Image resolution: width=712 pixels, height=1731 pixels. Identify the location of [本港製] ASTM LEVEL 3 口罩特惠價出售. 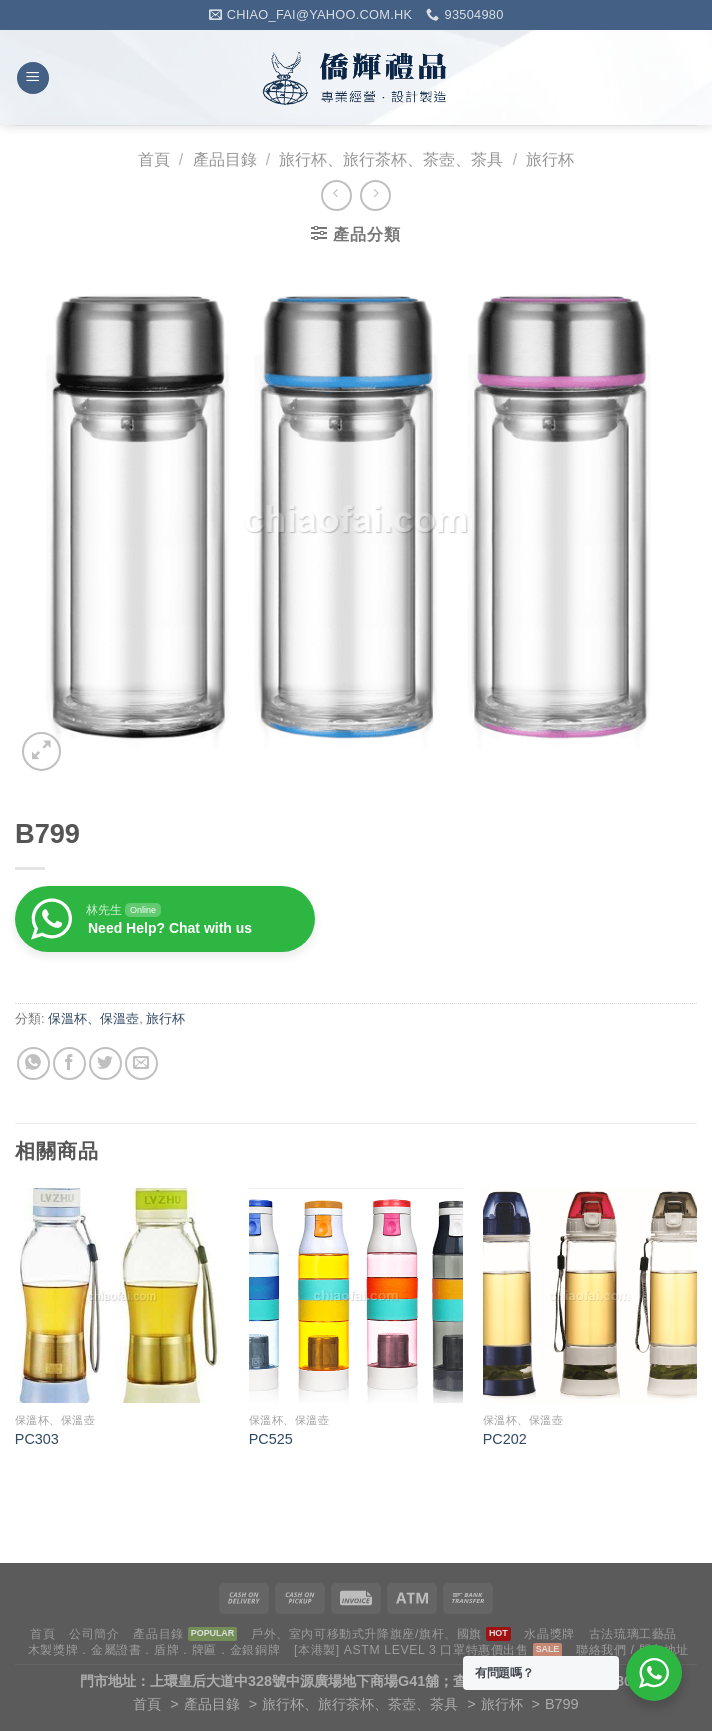
(411, 1650).